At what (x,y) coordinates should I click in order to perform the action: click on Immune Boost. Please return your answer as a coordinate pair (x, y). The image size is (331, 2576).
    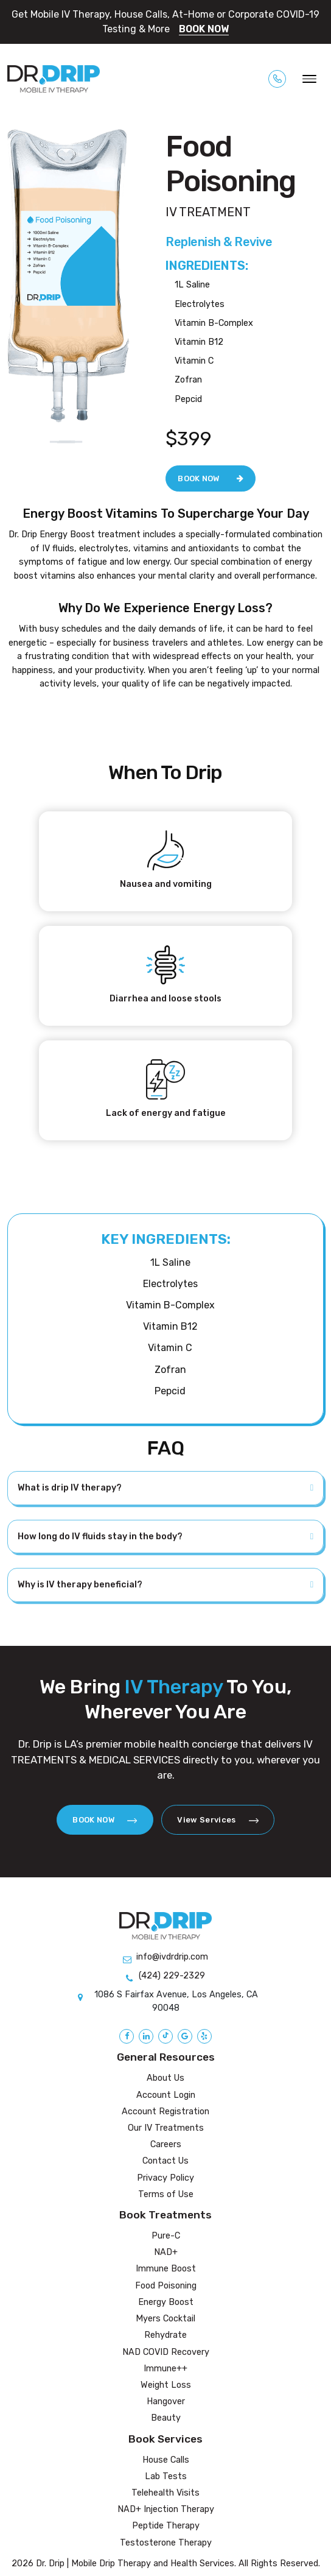
    Looking at the image, I should click on (166, 2269).